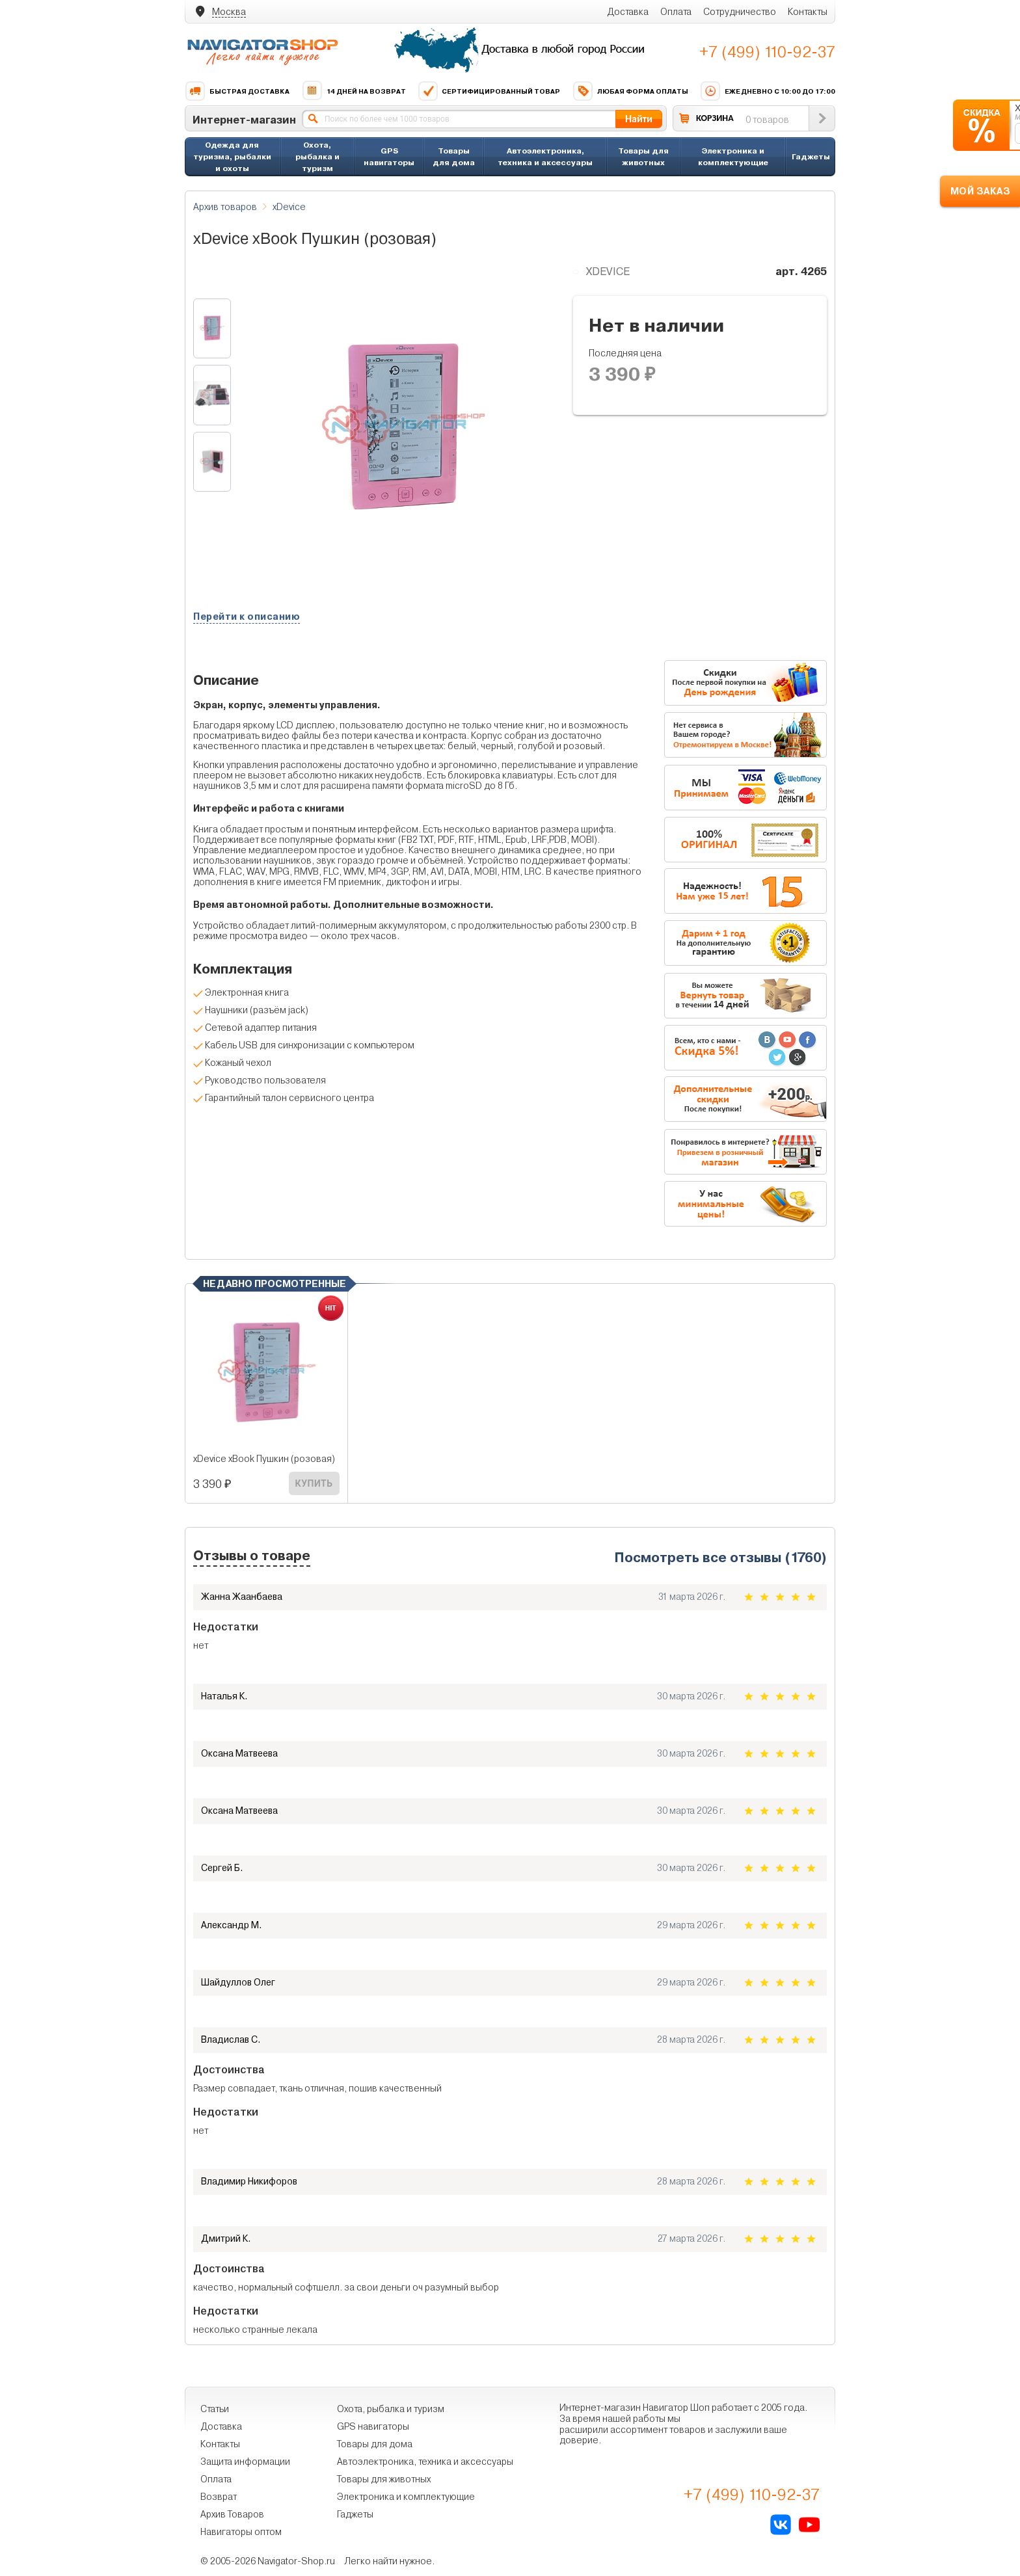  Describe the element at coordinates (317, 156) in the screenshot. I see `Охота, рыбалка и туризм` at that location.